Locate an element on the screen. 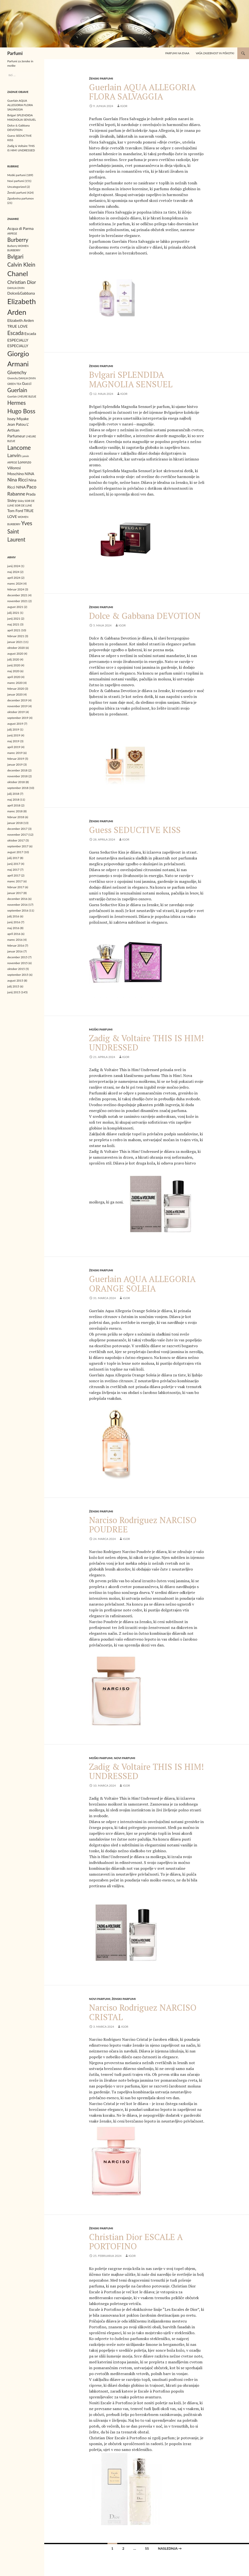 The width and height of the screenshot is (249, 2576). junij 2021 is located at coordinates (13, 618).